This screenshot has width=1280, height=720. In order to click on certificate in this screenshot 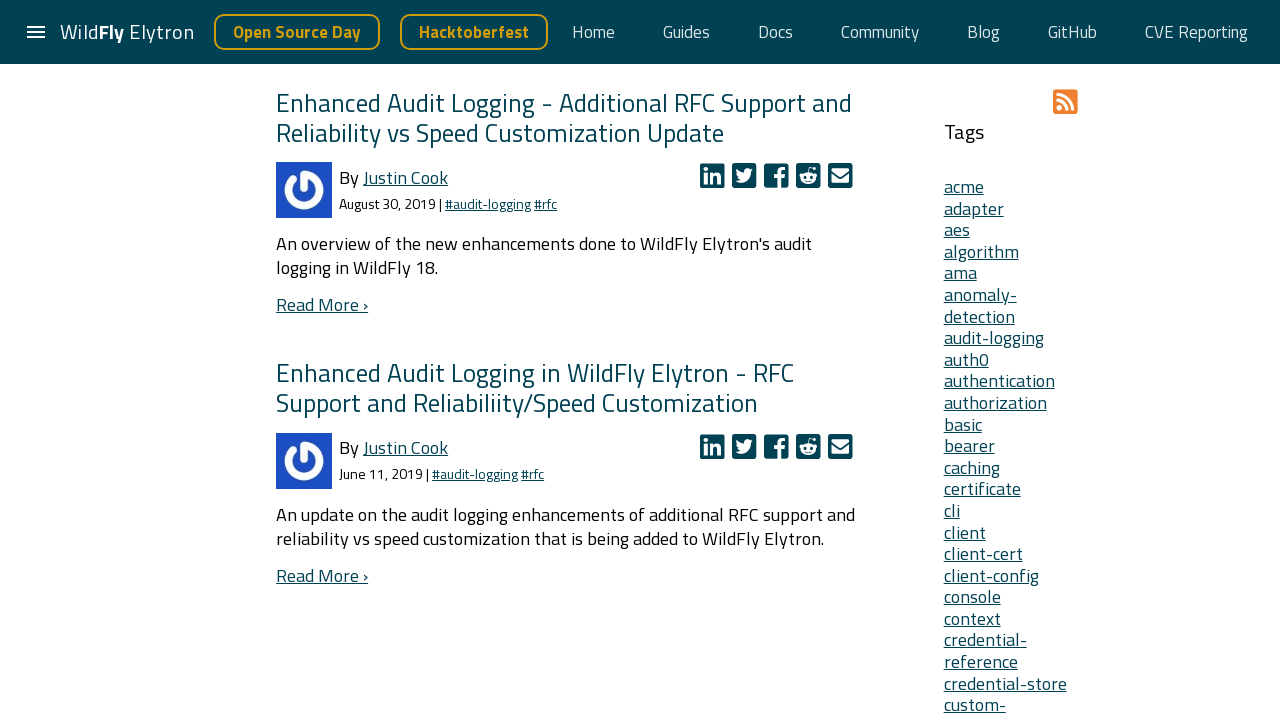, I will do `click(982, 488)`.